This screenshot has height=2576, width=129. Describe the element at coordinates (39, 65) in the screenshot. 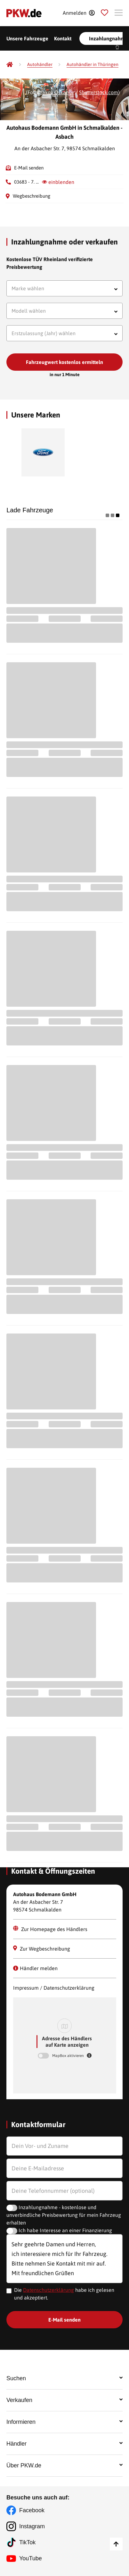

I see `[Autohändler]` at that location.